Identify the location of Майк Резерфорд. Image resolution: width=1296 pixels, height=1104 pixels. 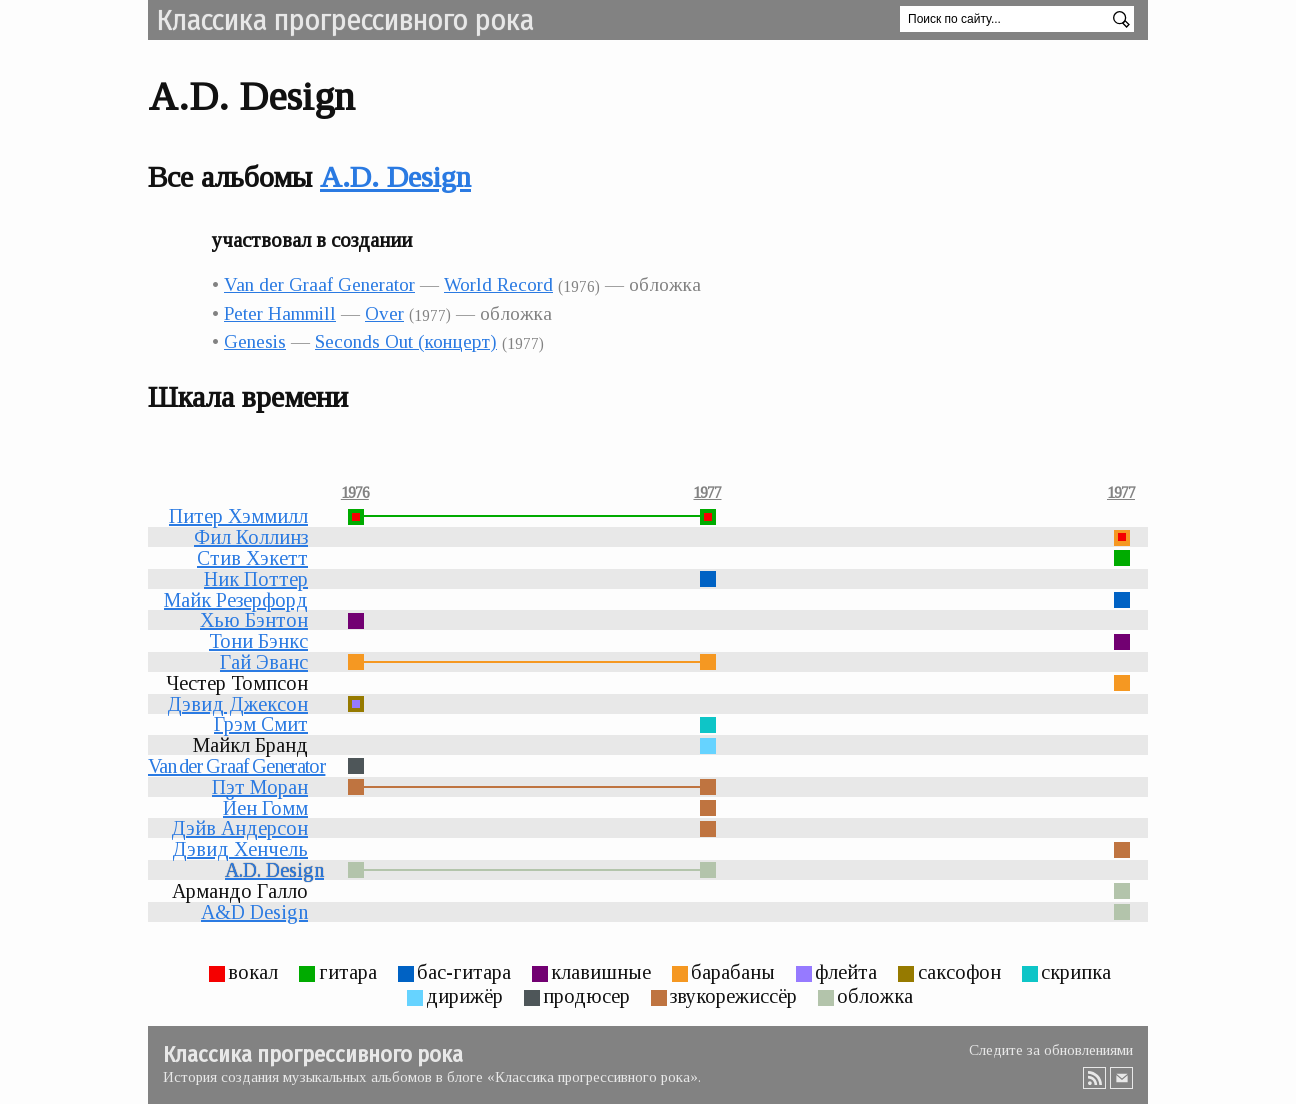
(236, 600).